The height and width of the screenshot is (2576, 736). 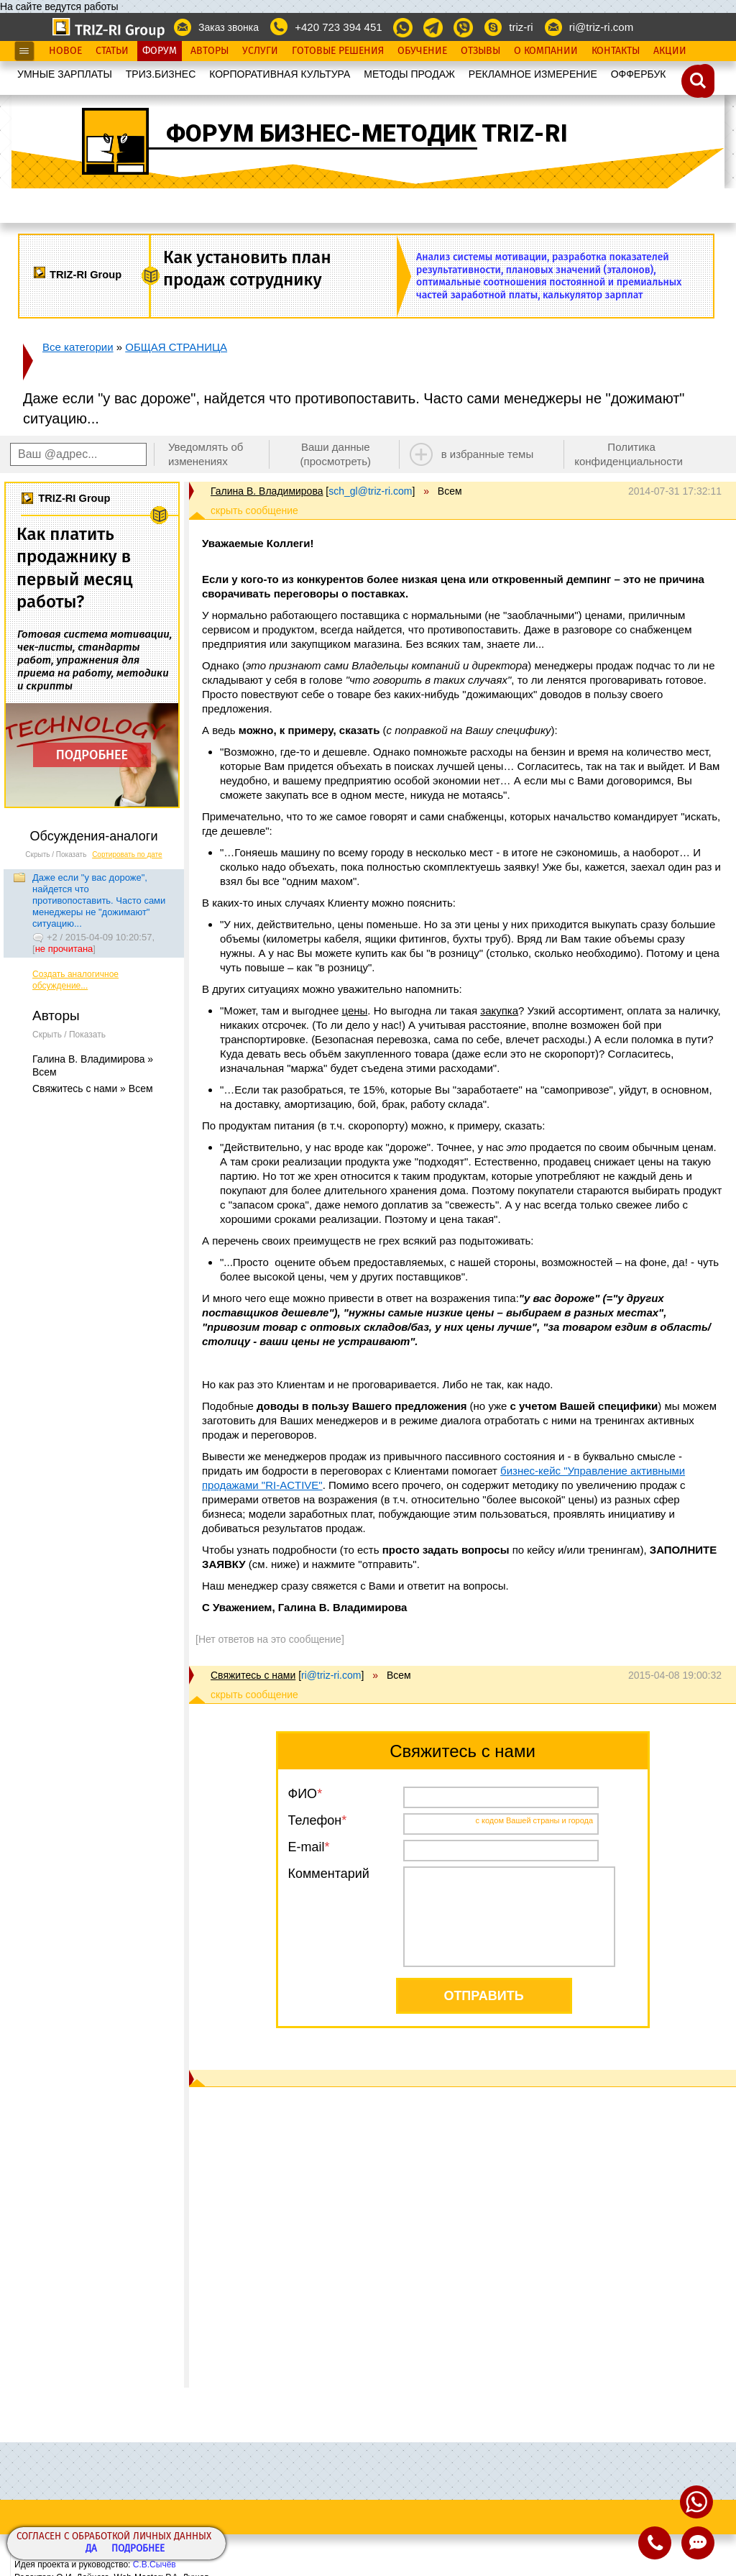 What do you see at coordinates (161, 74) in the screenshot?
I see `ТРИЗ.БИЗНЕС` at bounding box center [161, 74].